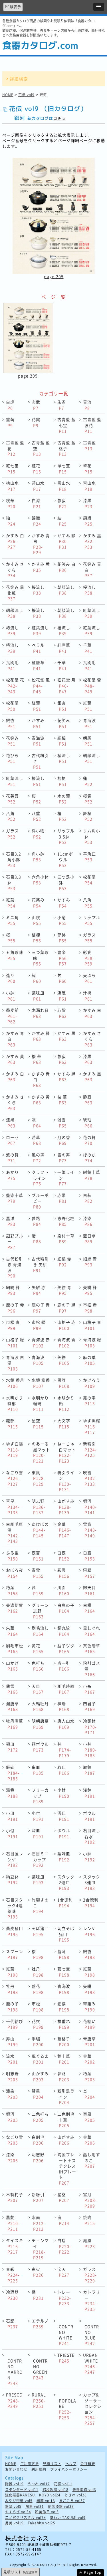 The width and height of the screenshot is (107, 2576). What do you see at coordinates (38, 2140) in the screenshot?
I see `白刷毛` at bounding box center [38, 2140].